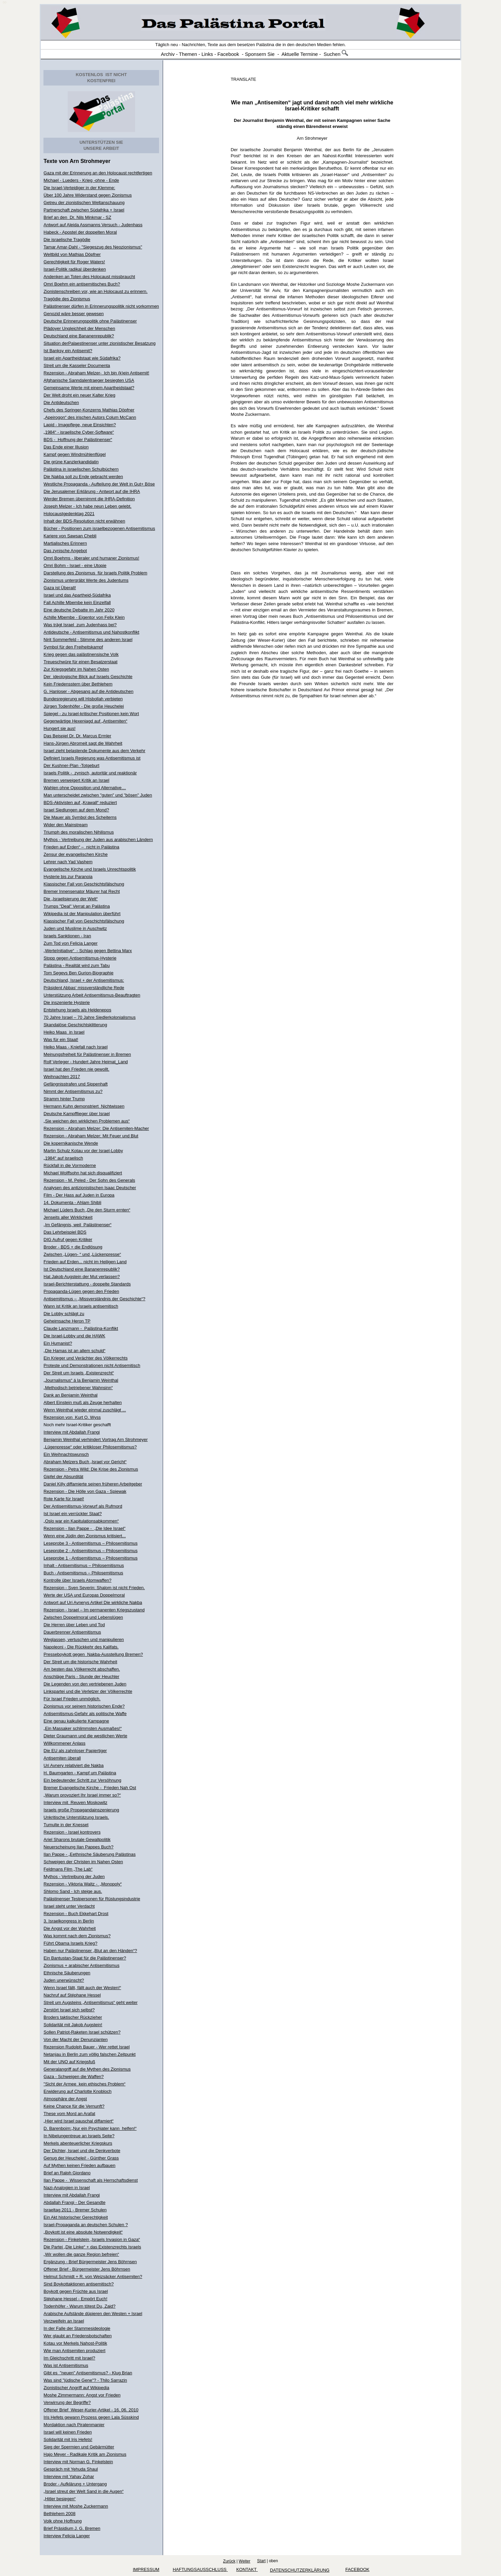  I want to click on Rezension von Kurt O. Wyss, so click(72, 1417).